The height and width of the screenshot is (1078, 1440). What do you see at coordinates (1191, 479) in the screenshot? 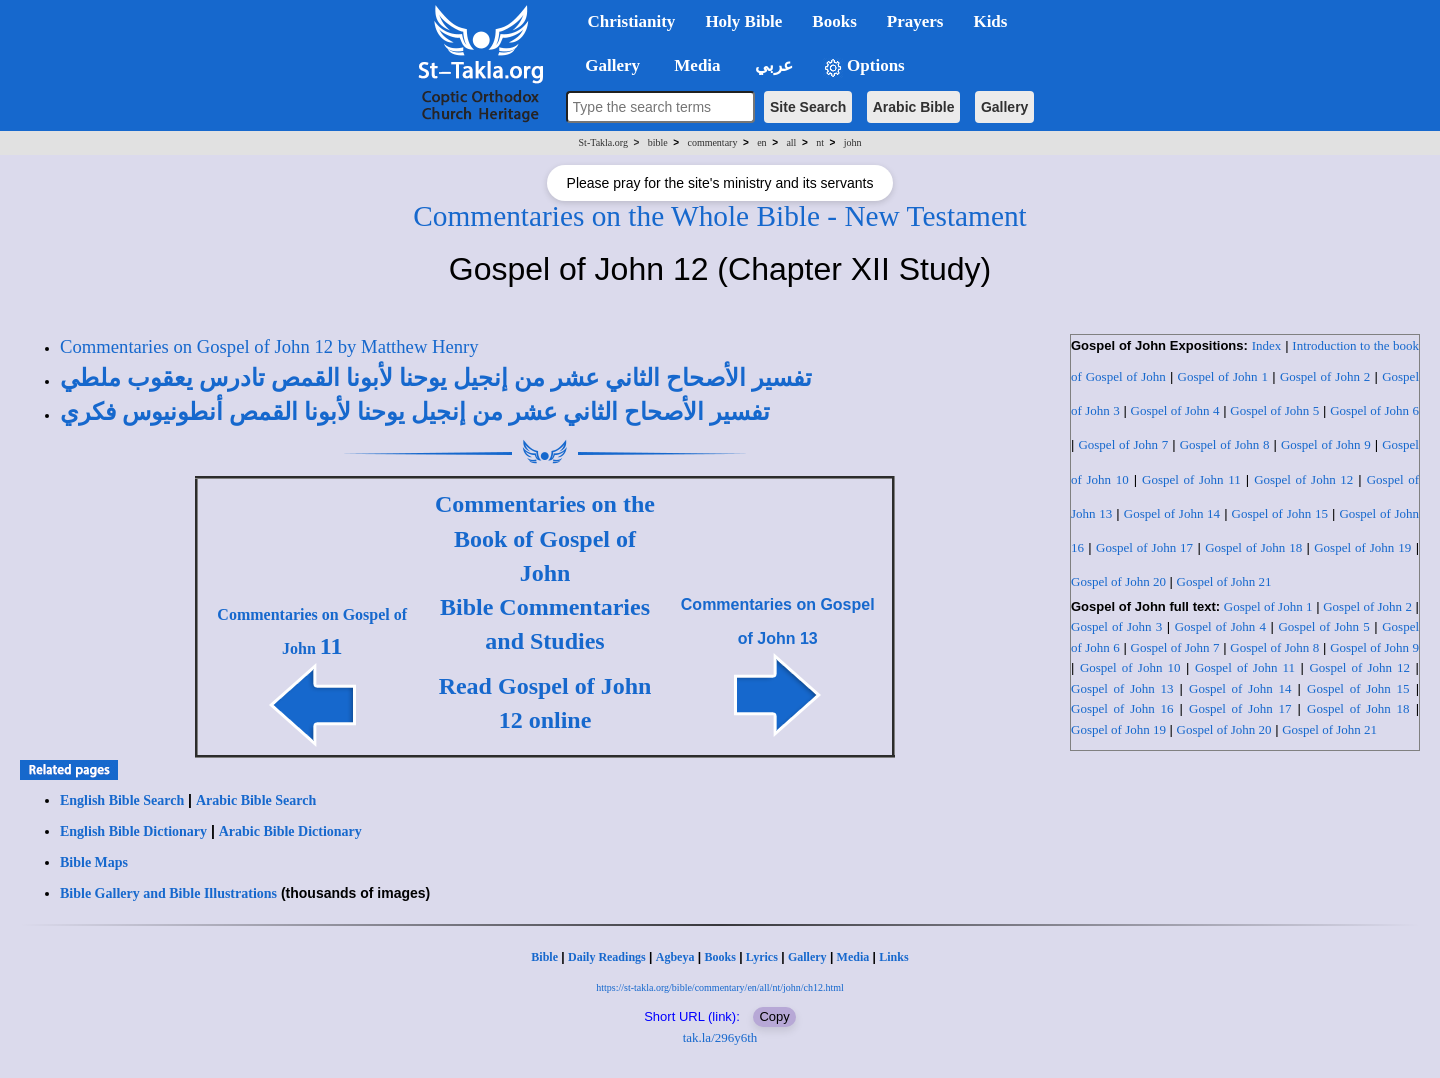
I see `Gospel of John 11` at bounding box center [1191, 479].